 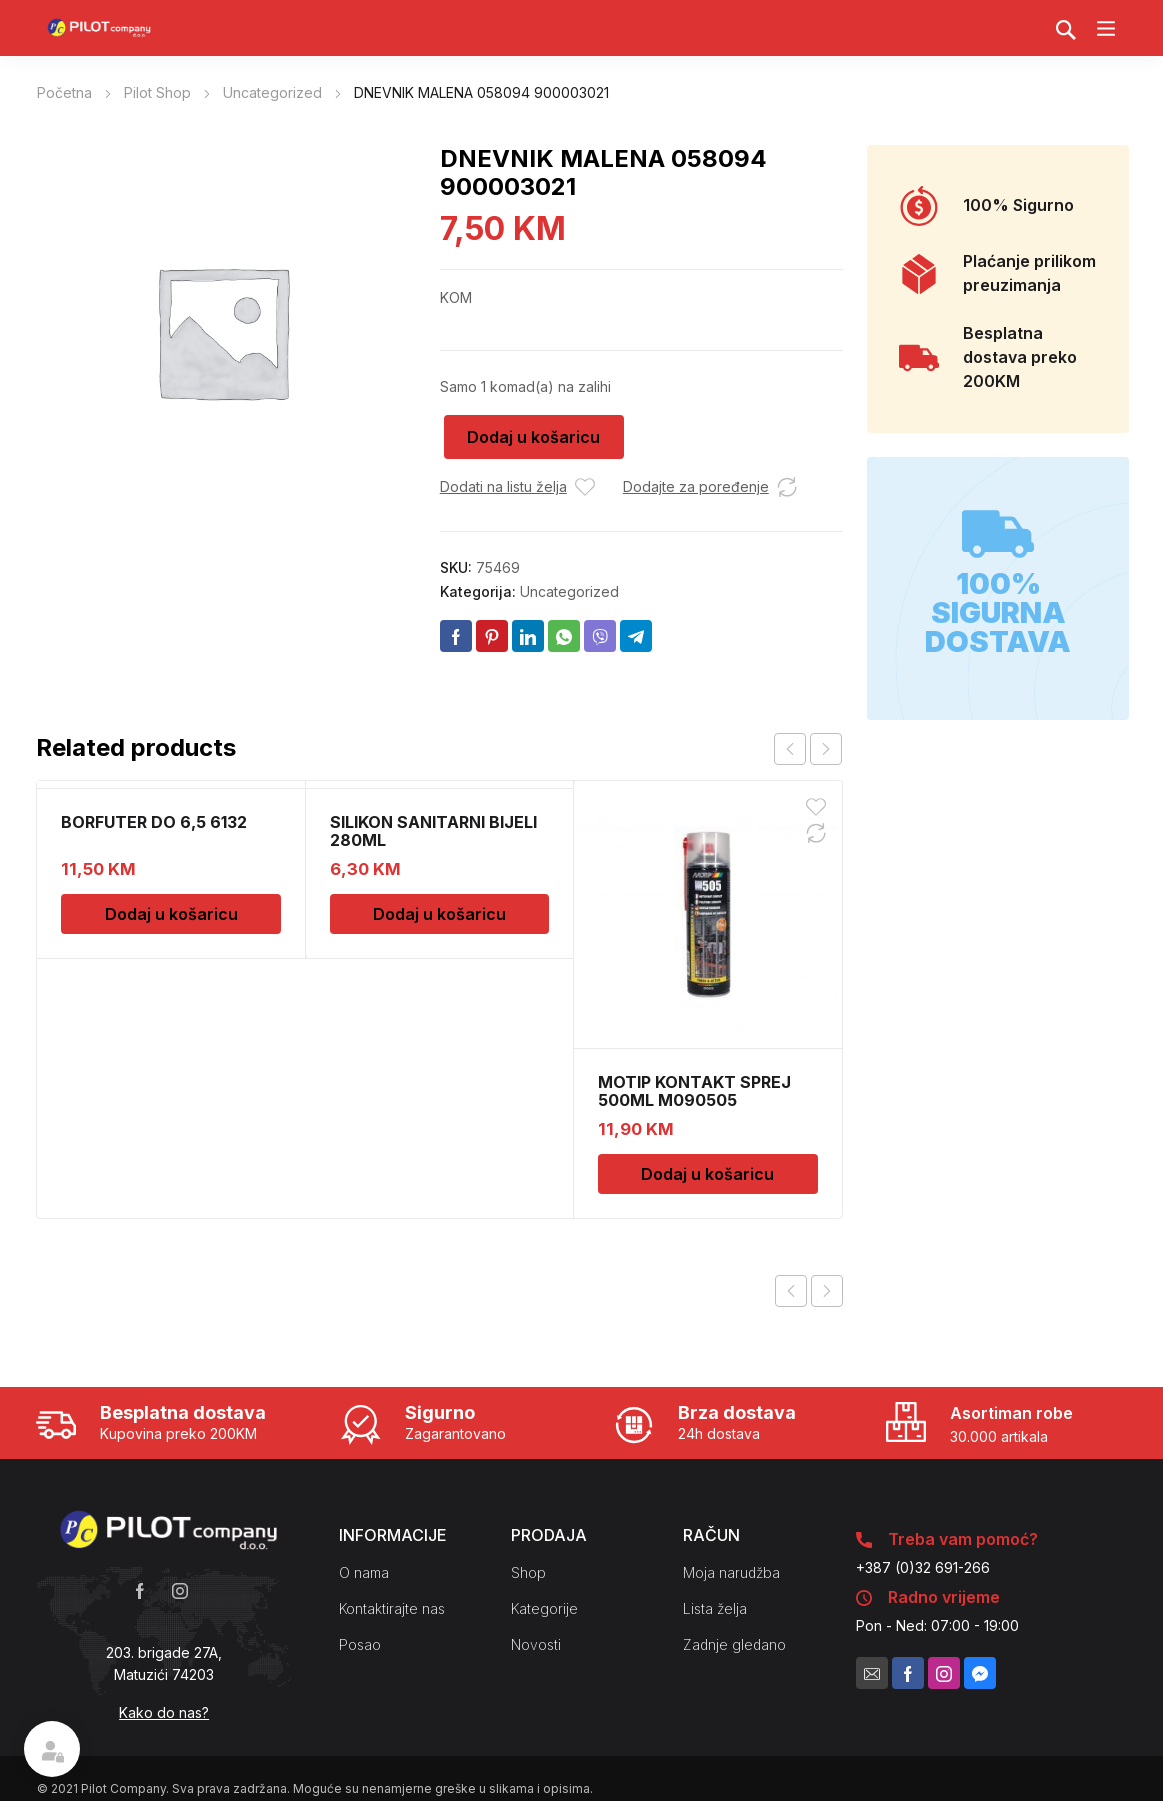 I want to click on prev, so click(x=790, y=749).